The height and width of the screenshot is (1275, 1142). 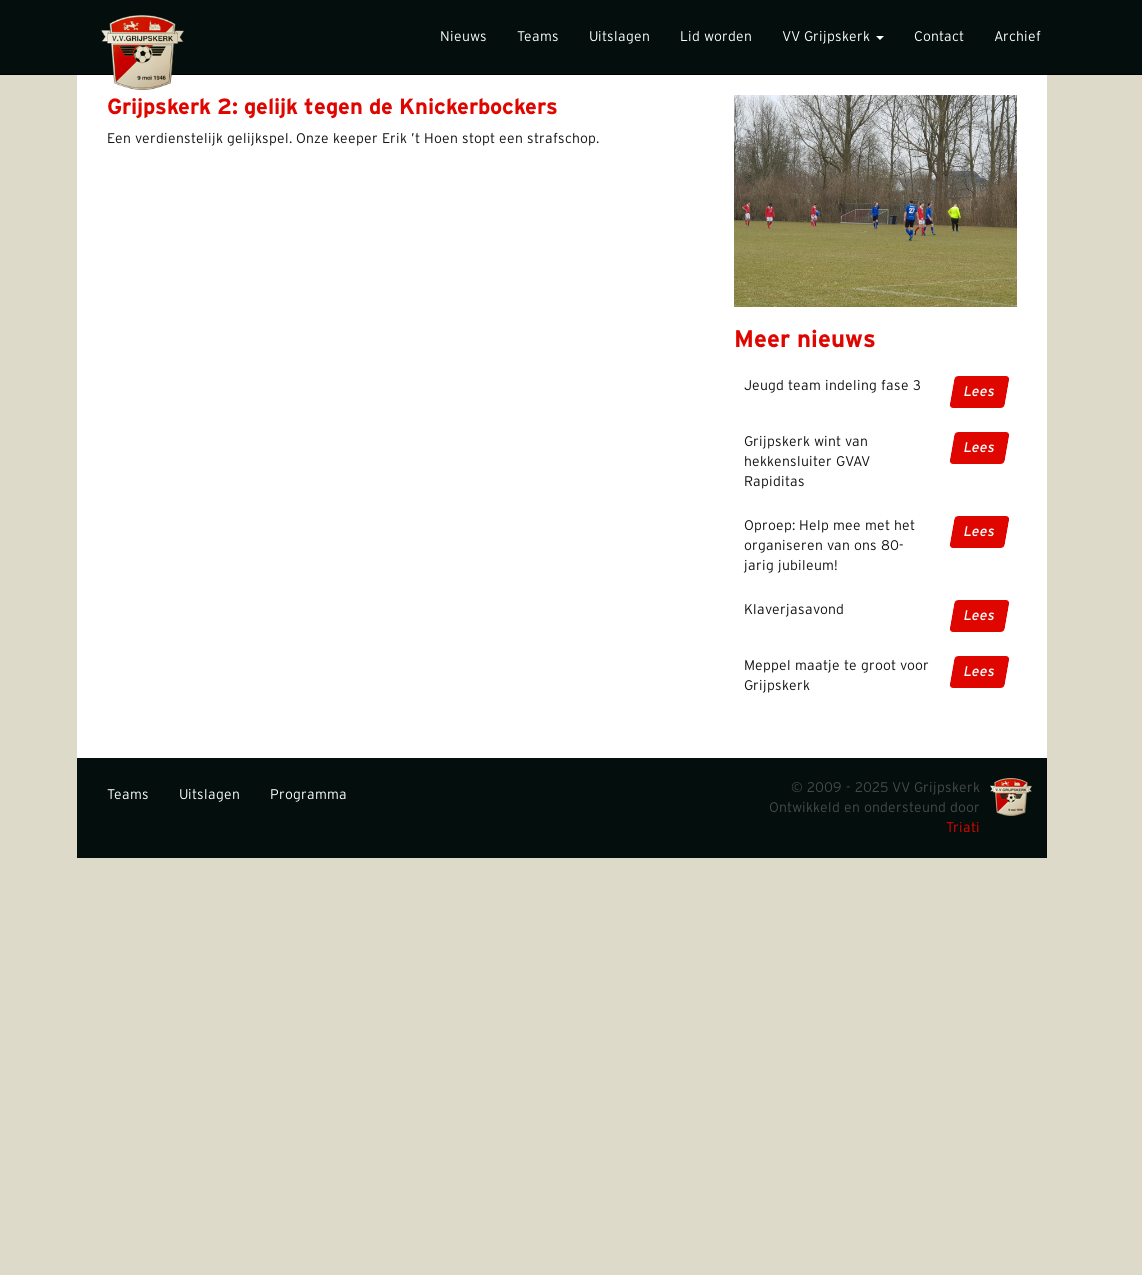 I want to click on Teams, so click(x=538, y=37).